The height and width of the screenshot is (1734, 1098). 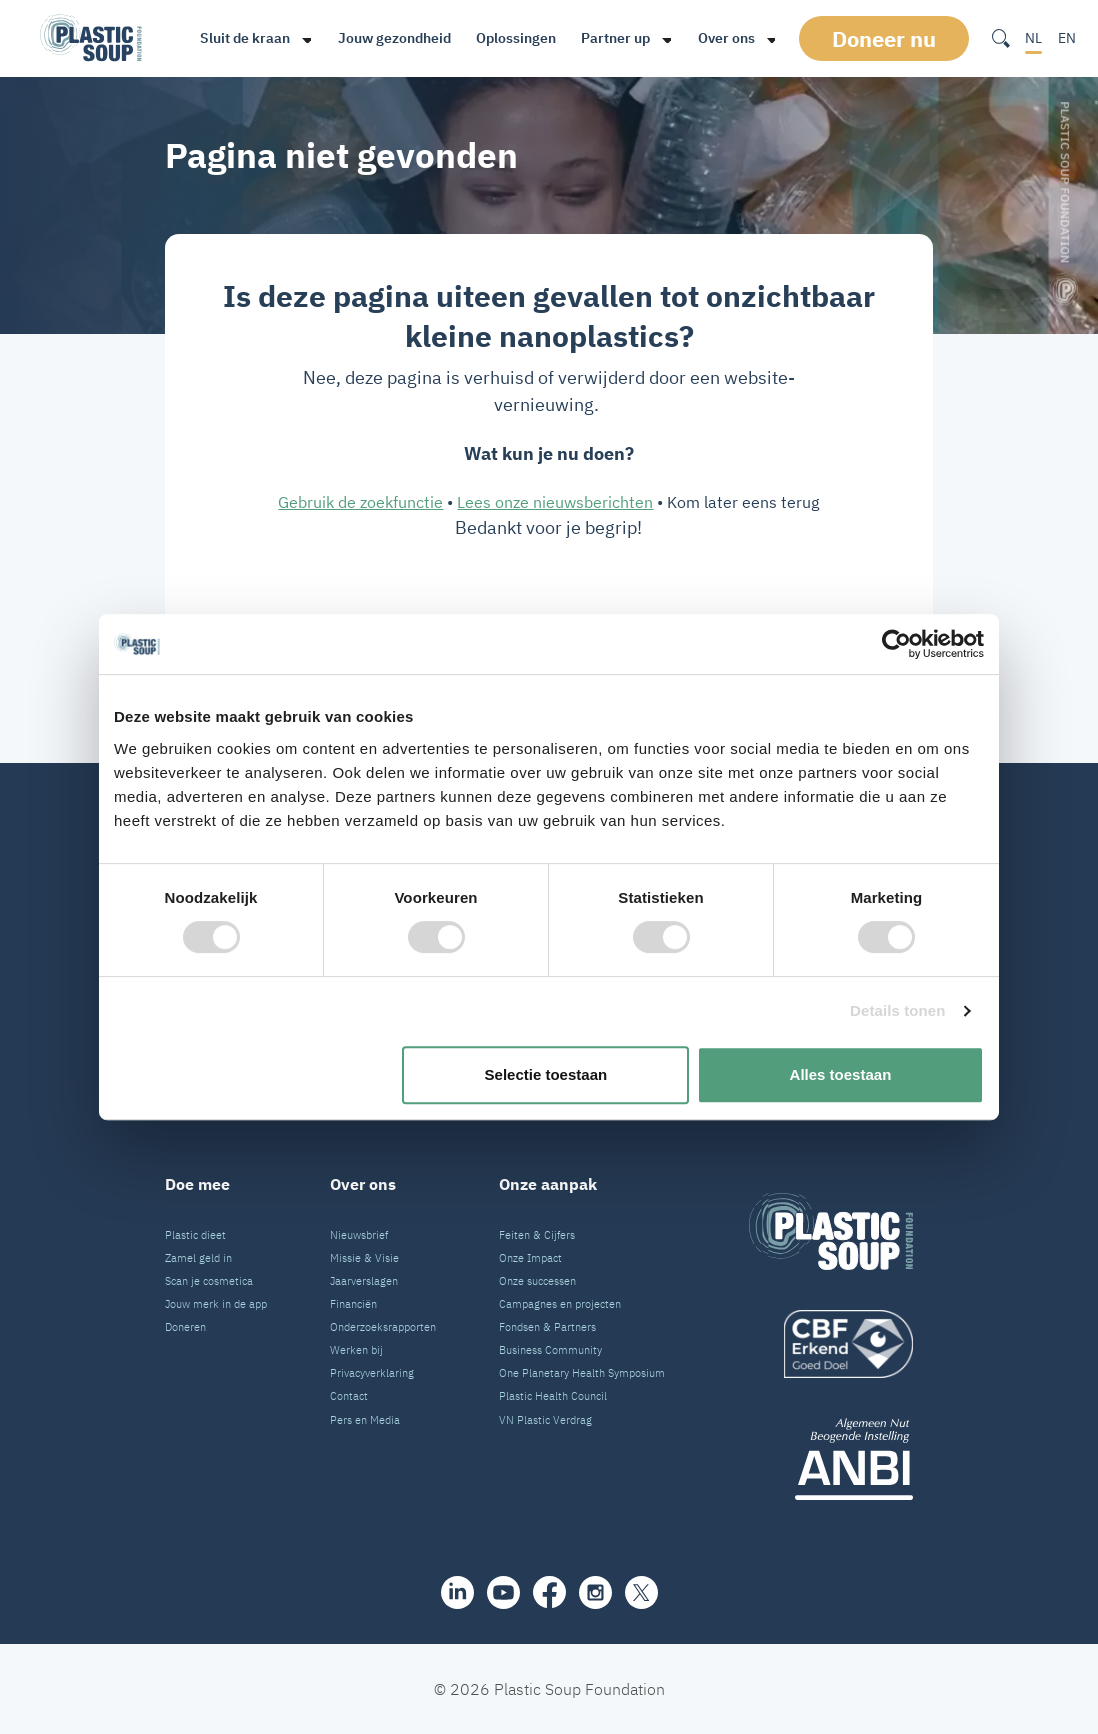 What do you see at coordinates (198, 1258) in the screenshot?
I see `Zamel geld in` at bounding box center [198, 1258].